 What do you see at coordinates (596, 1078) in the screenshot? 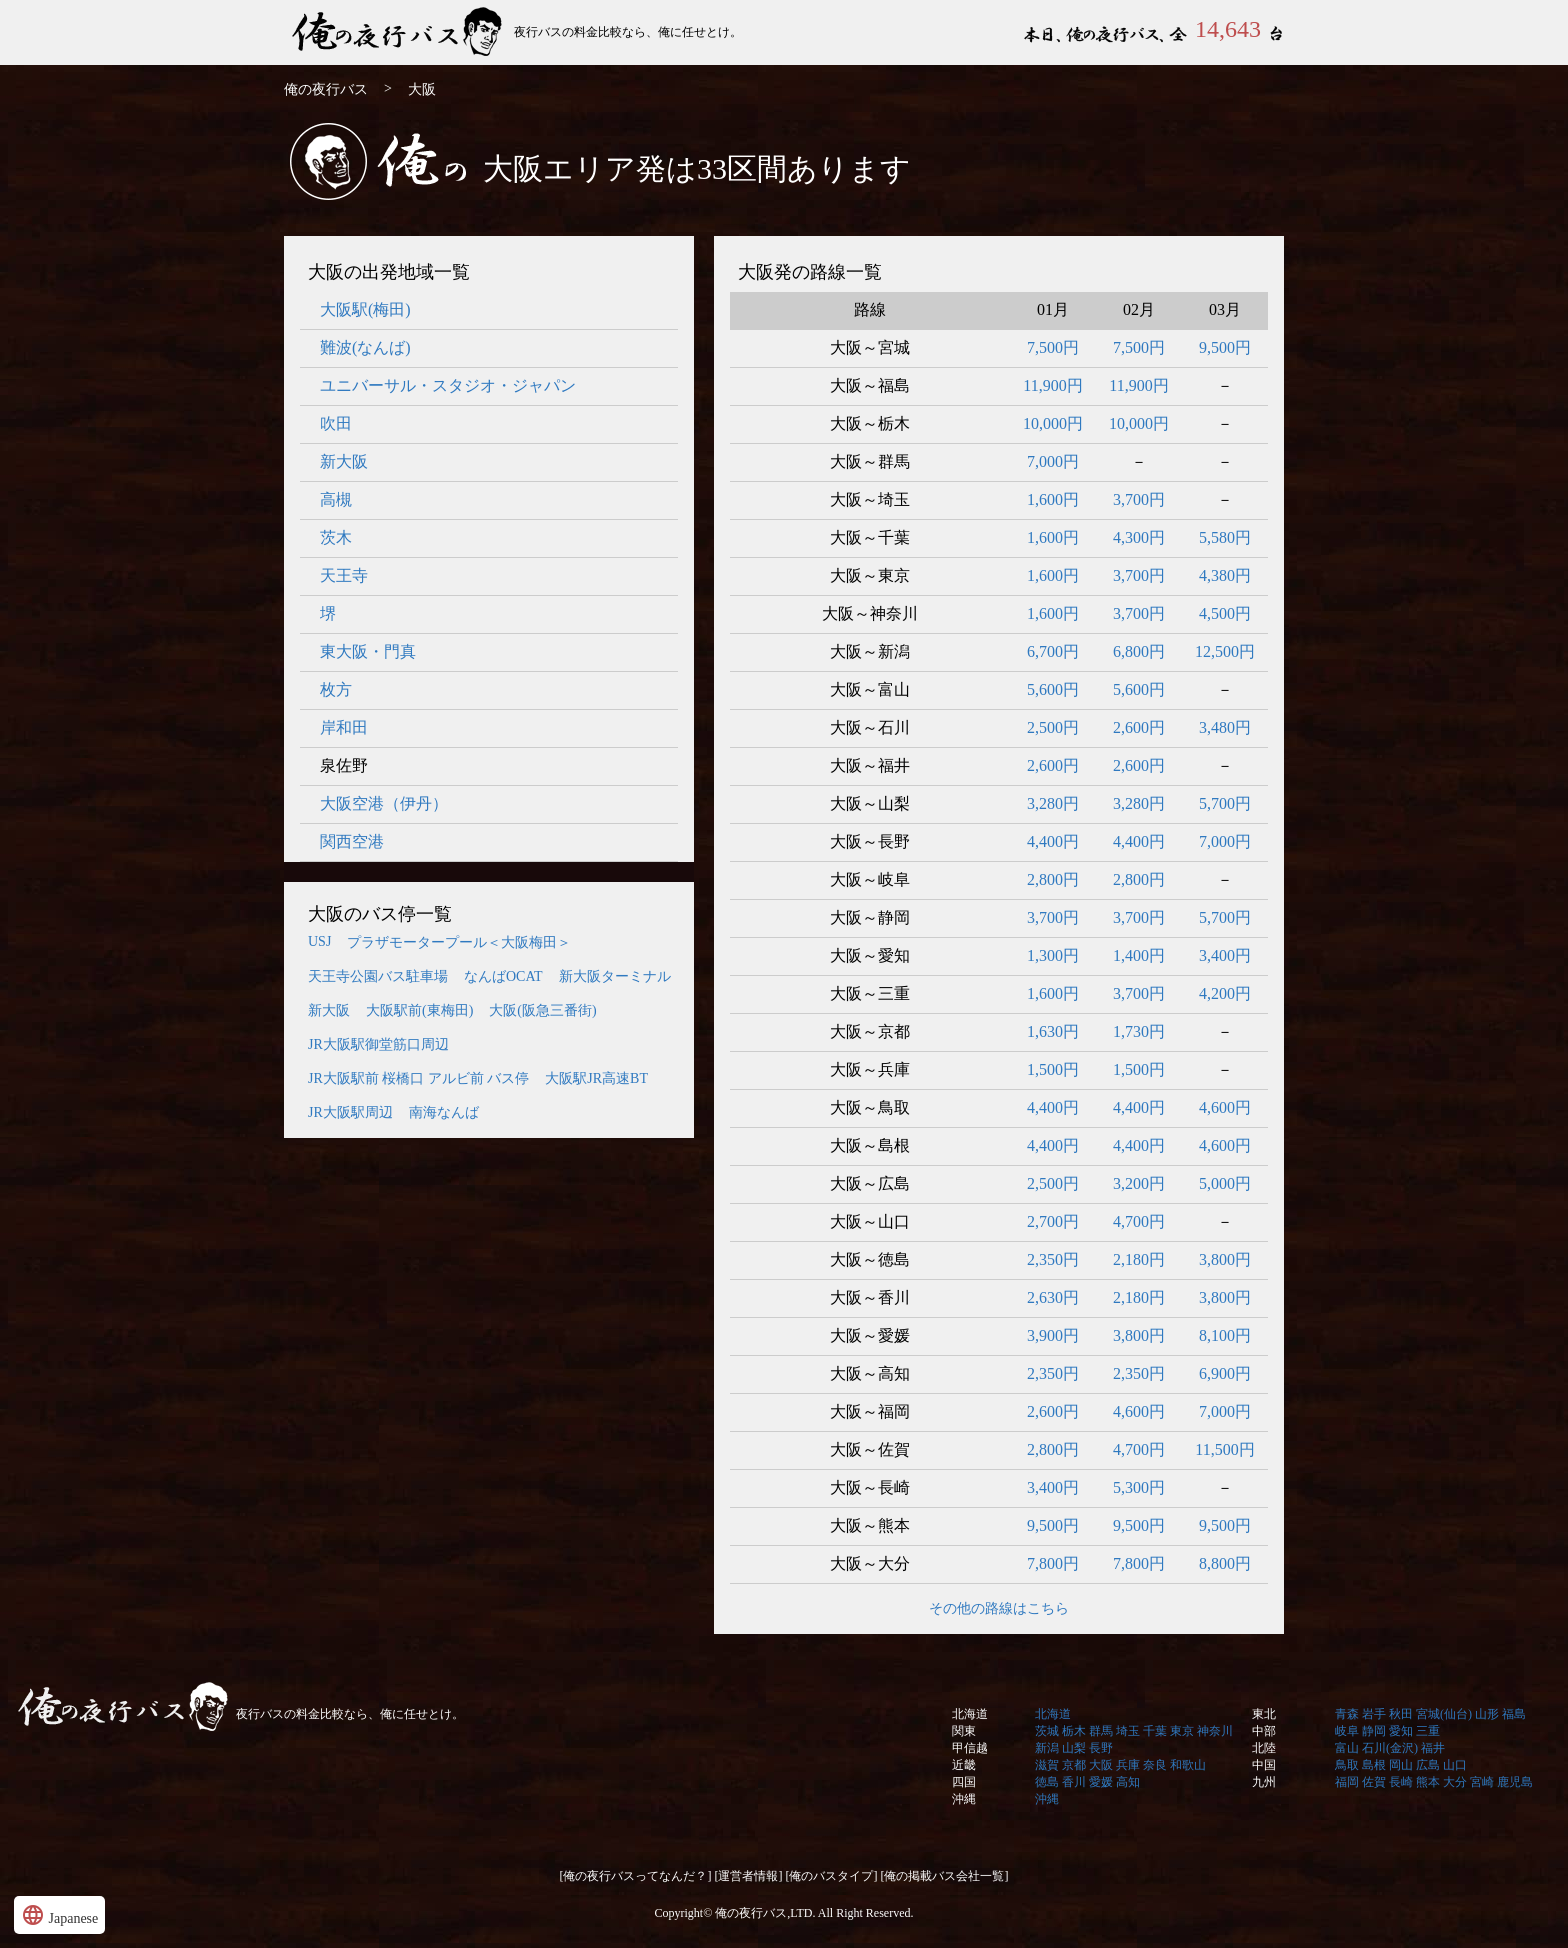
I see `大阪駅JR高速BT` at bounding box center [596, 1078].